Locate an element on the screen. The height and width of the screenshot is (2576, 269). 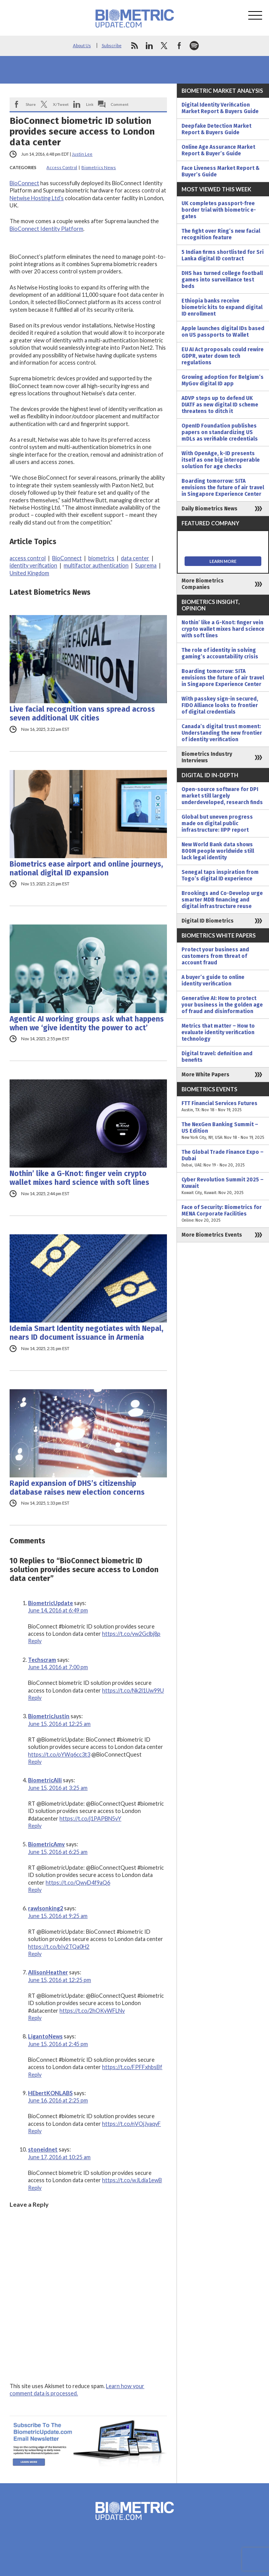
DHS has turned college football games into surveillance test beds is located at coordinates (222, 280).